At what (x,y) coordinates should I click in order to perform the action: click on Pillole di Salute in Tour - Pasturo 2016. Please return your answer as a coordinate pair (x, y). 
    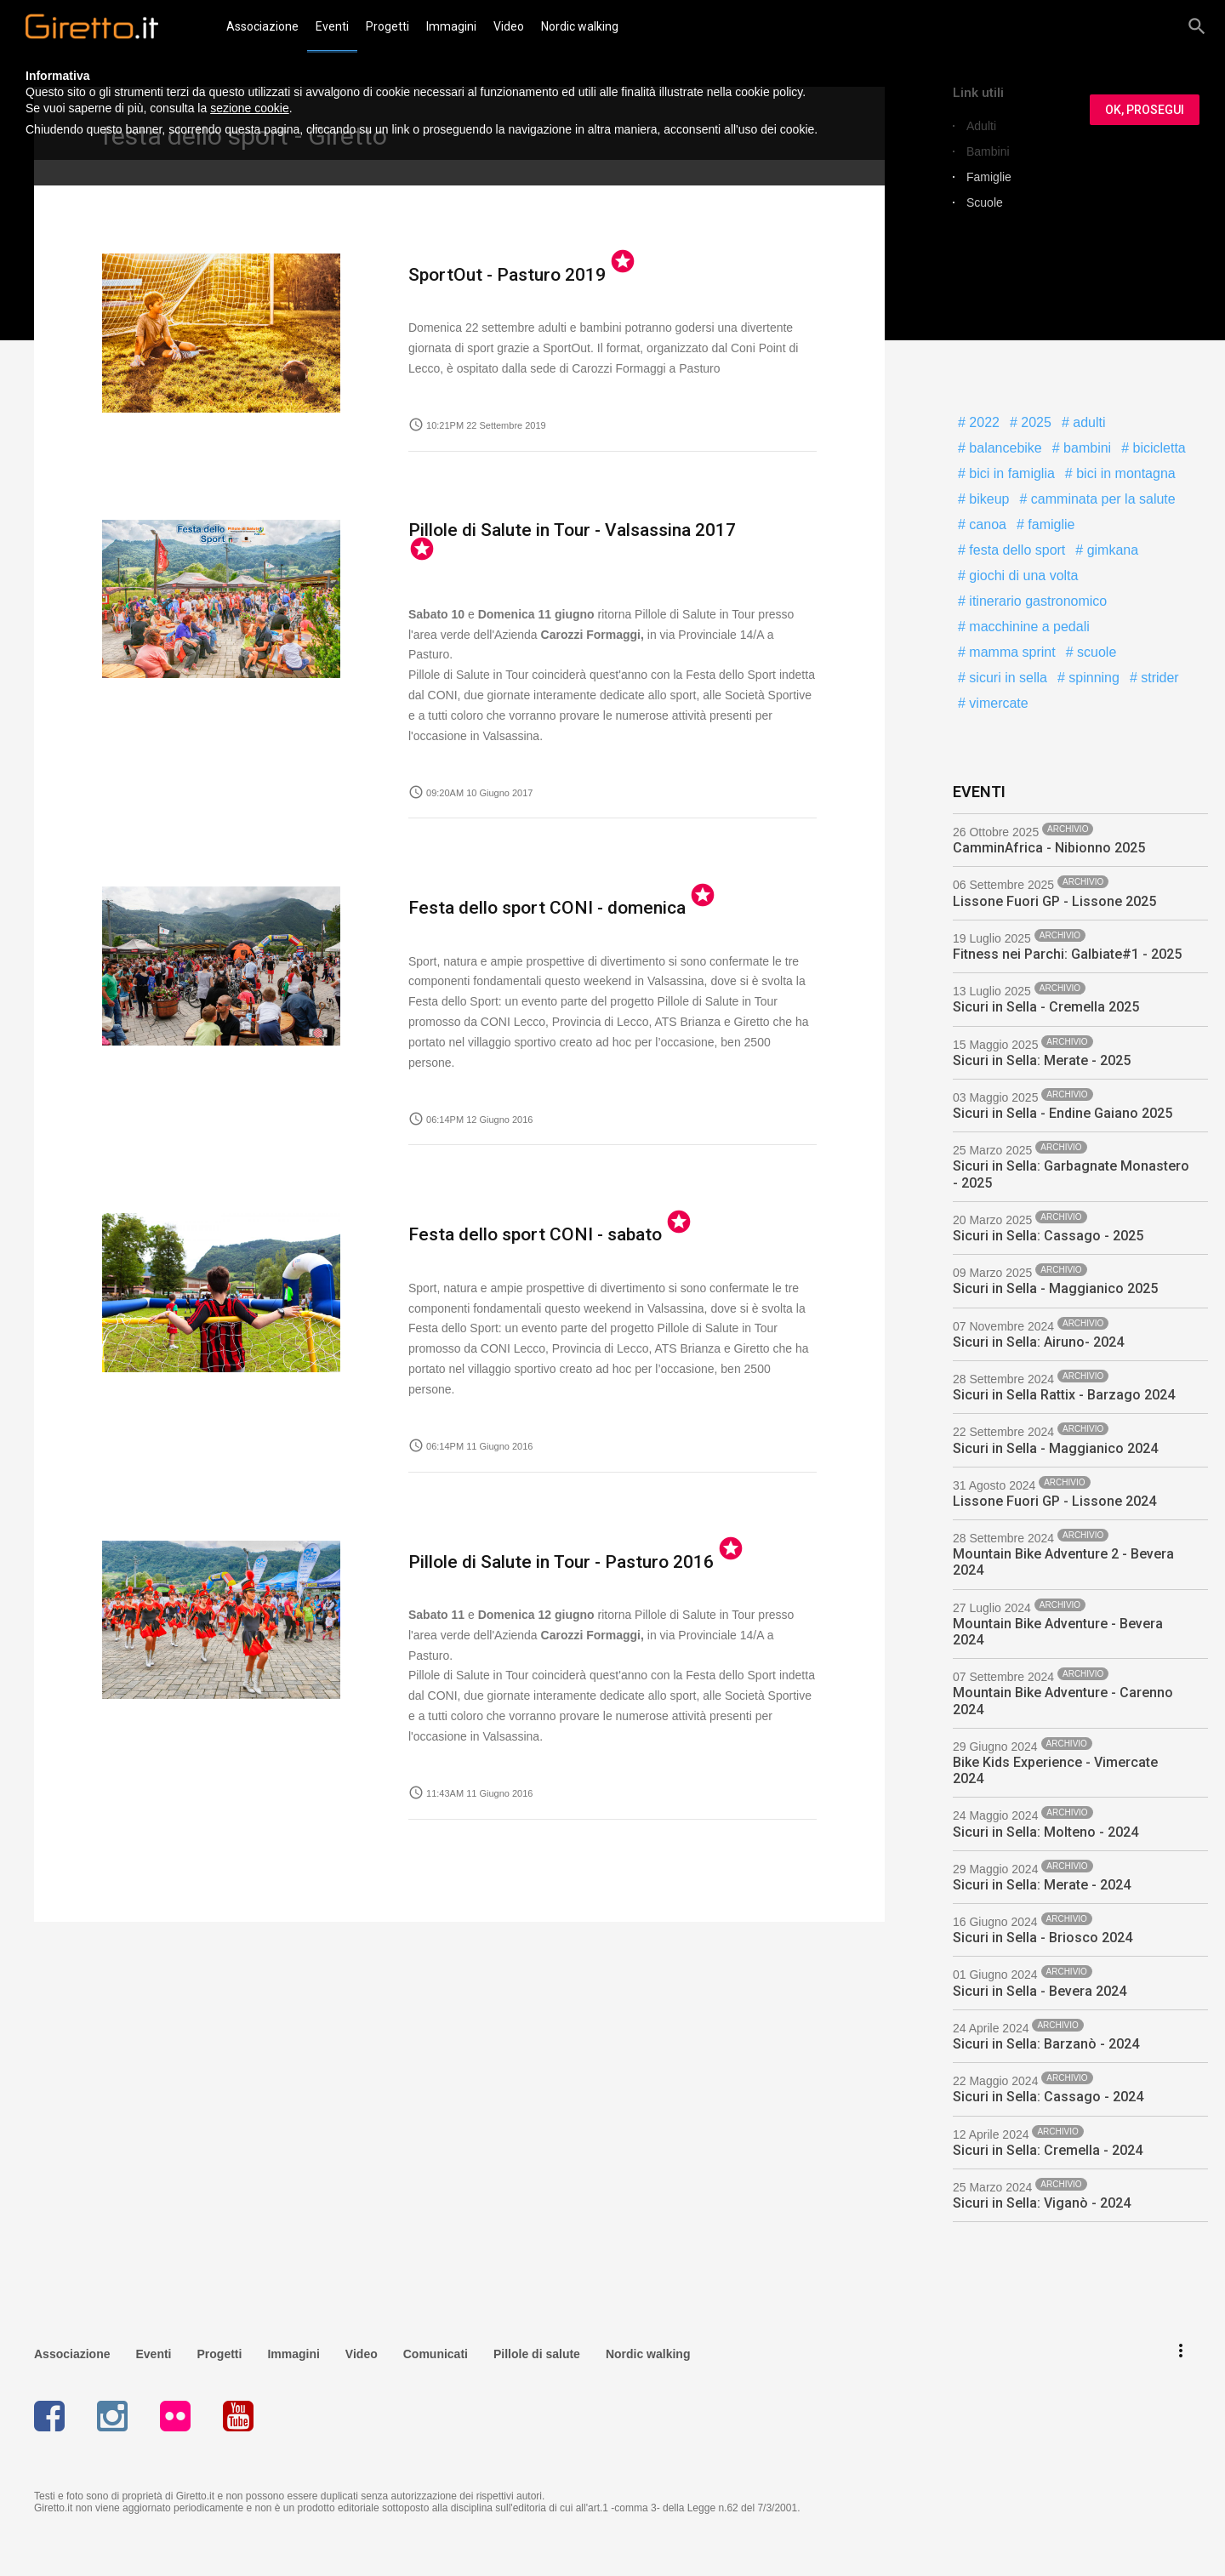
    Looking at the image, I should click on (538, 1537).